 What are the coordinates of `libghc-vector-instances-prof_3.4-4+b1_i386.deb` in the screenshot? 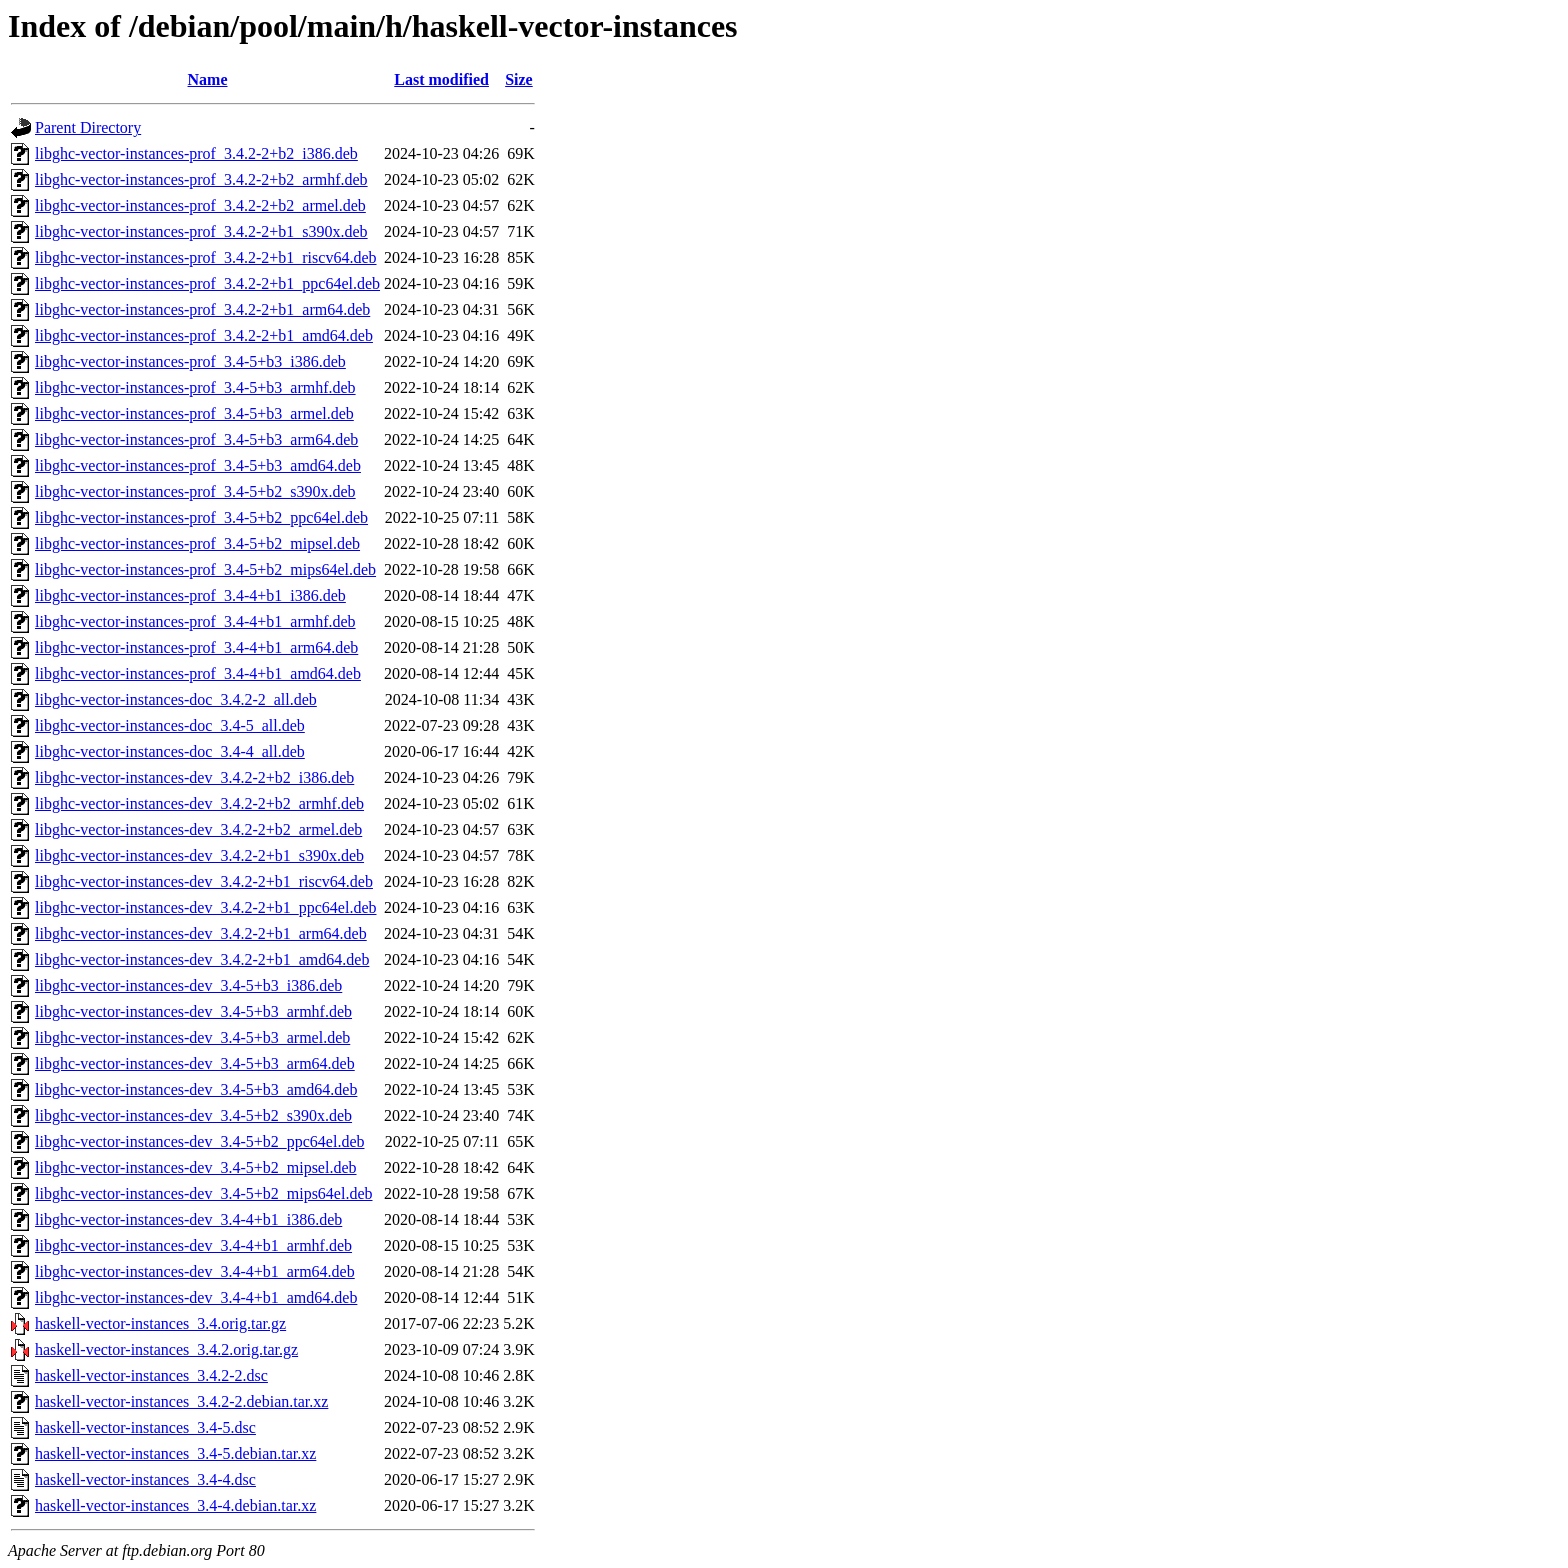 It's located at (190, 595).